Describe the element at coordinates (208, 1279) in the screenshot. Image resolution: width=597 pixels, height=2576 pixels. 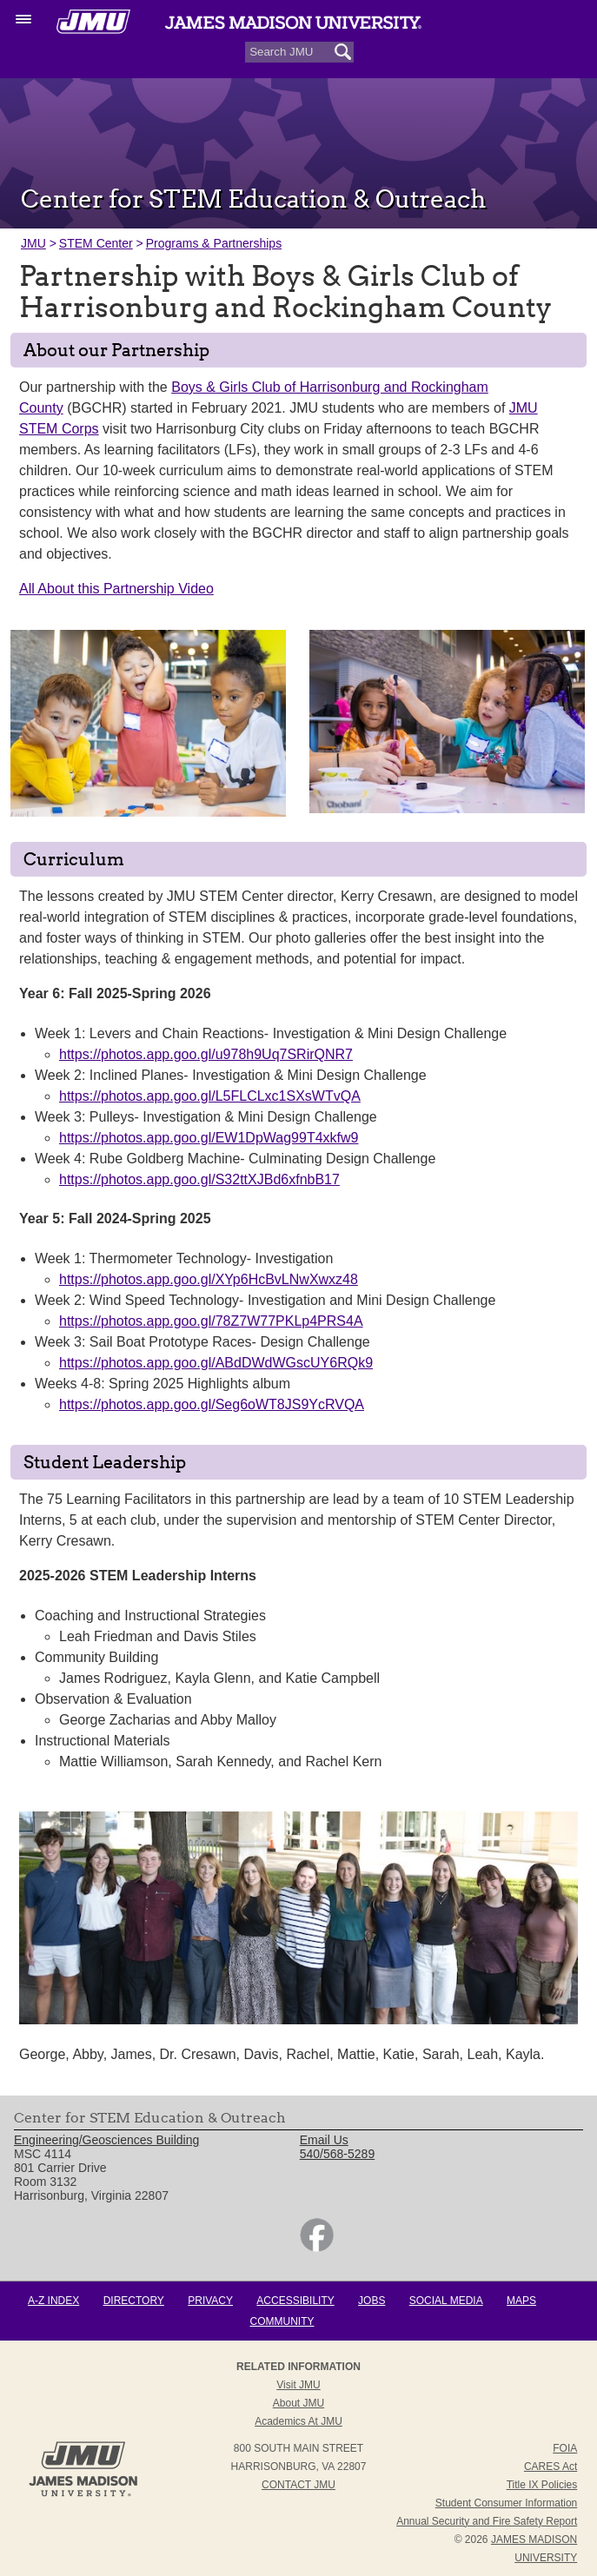
I see `https://photos.app.goo.gl/XYp6HcBvLNwXwxz48` at that location.